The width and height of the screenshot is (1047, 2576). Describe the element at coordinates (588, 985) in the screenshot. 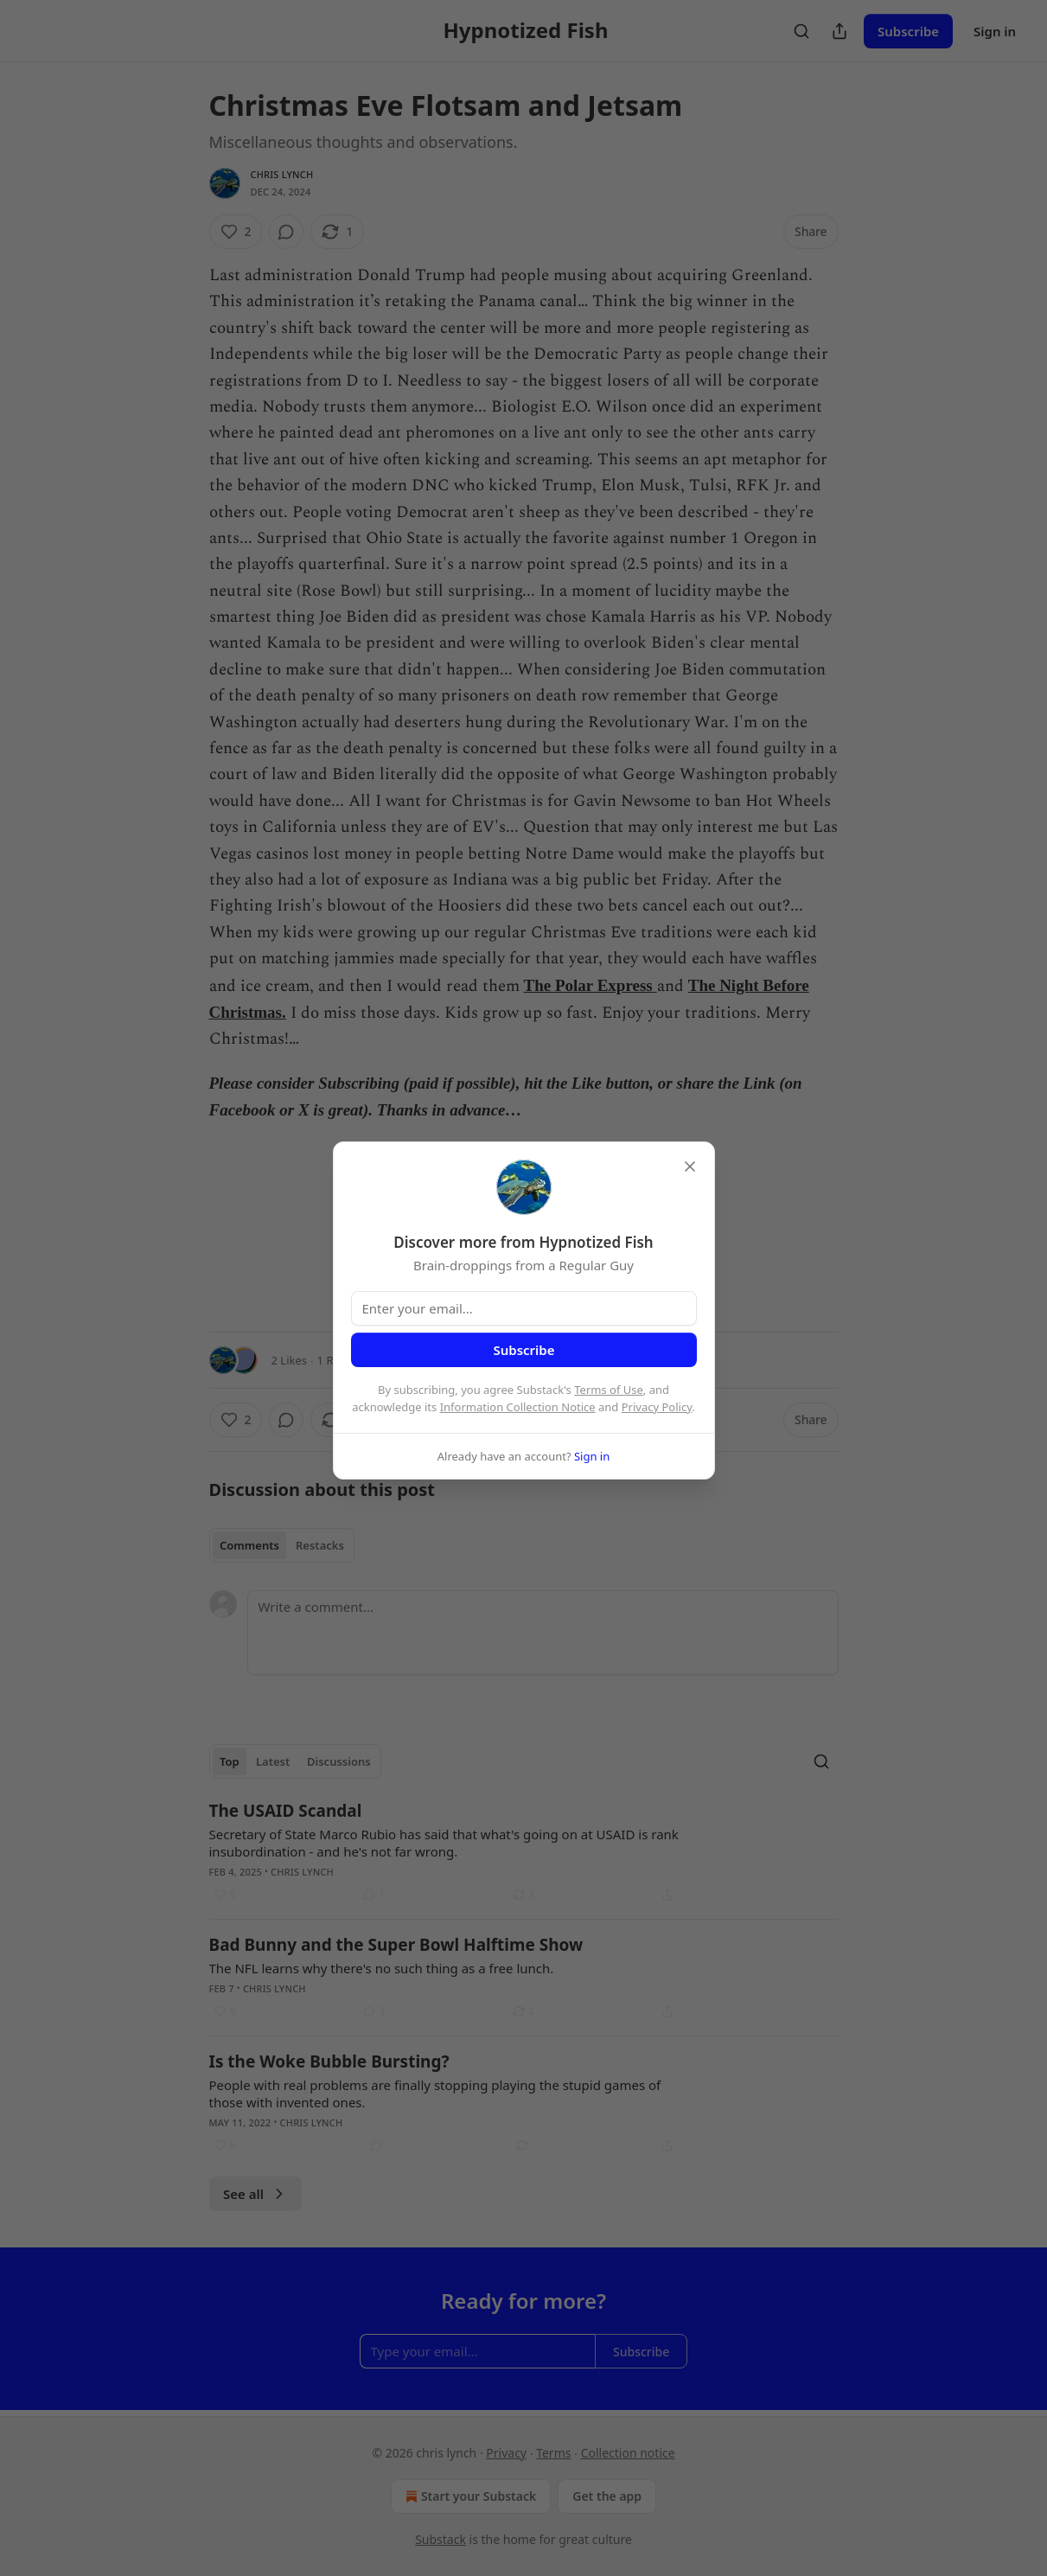

I see `The Polar Express` at that location.